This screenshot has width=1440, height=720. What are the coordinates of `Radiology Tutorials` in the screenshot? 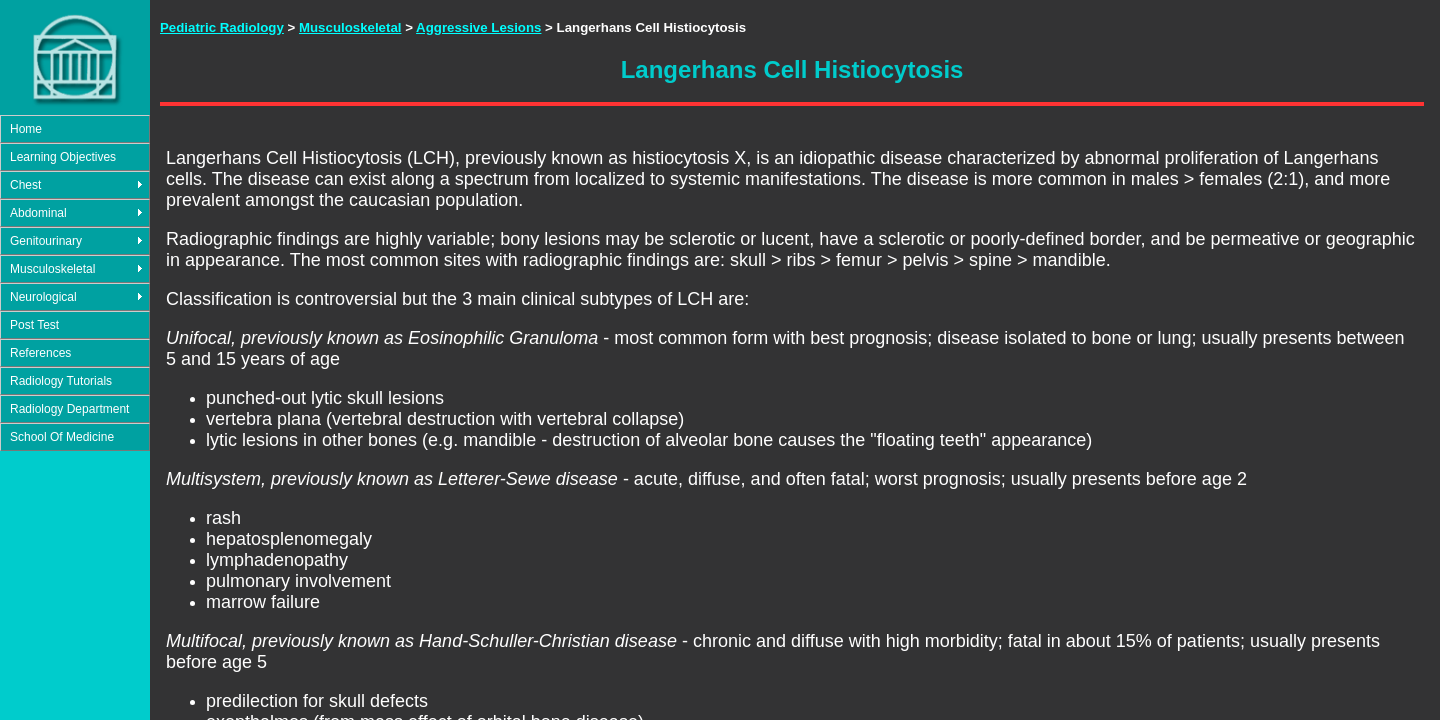 It's located at (61, 381).